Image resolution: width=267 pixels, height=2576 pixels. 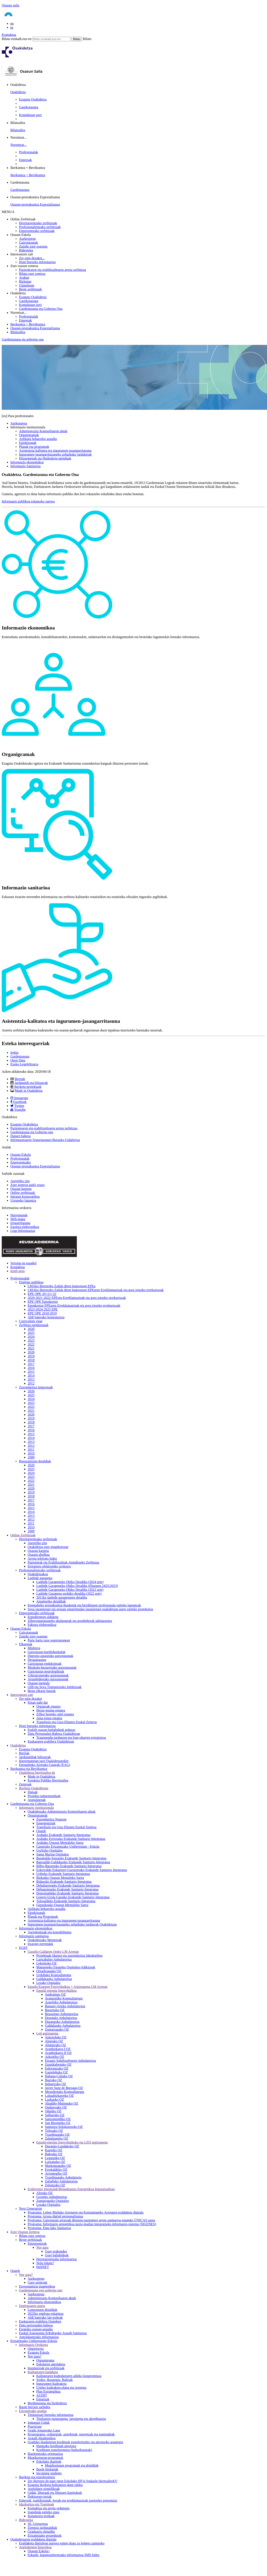 What do you see at coordinates (39, 2337) in the screenshot?
I see `Antolakuntzako informazioa` at bounding box center [39, 2337].